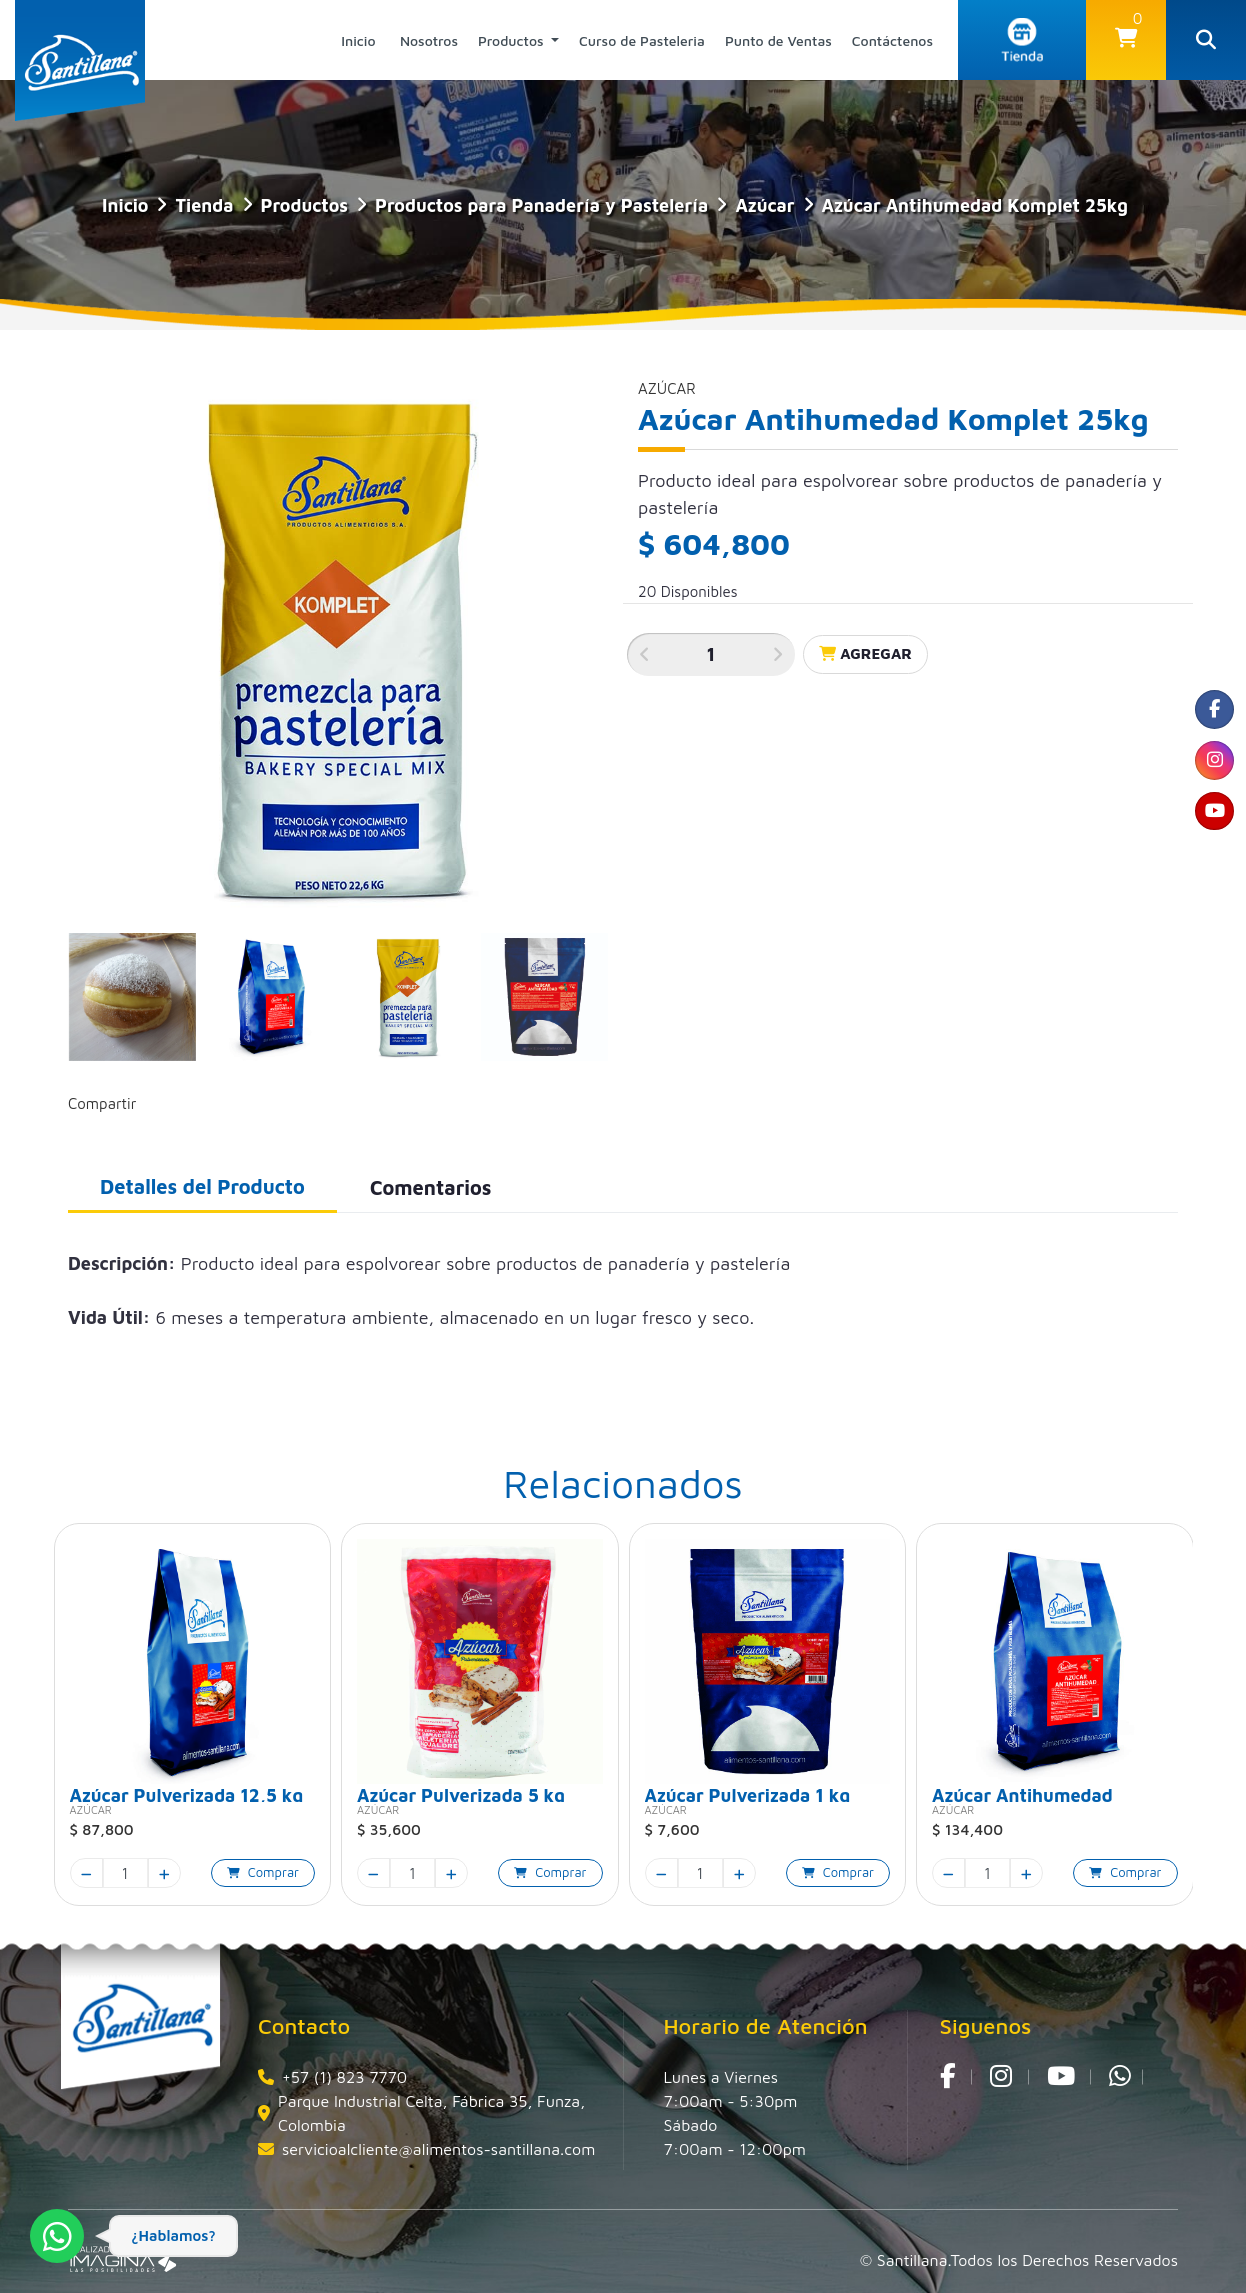  What do you see at coordinates (748, 1793) in the screenshot?
I see `Azúcar Pulverizada 1 kg` at bounding box center [748, 1793].